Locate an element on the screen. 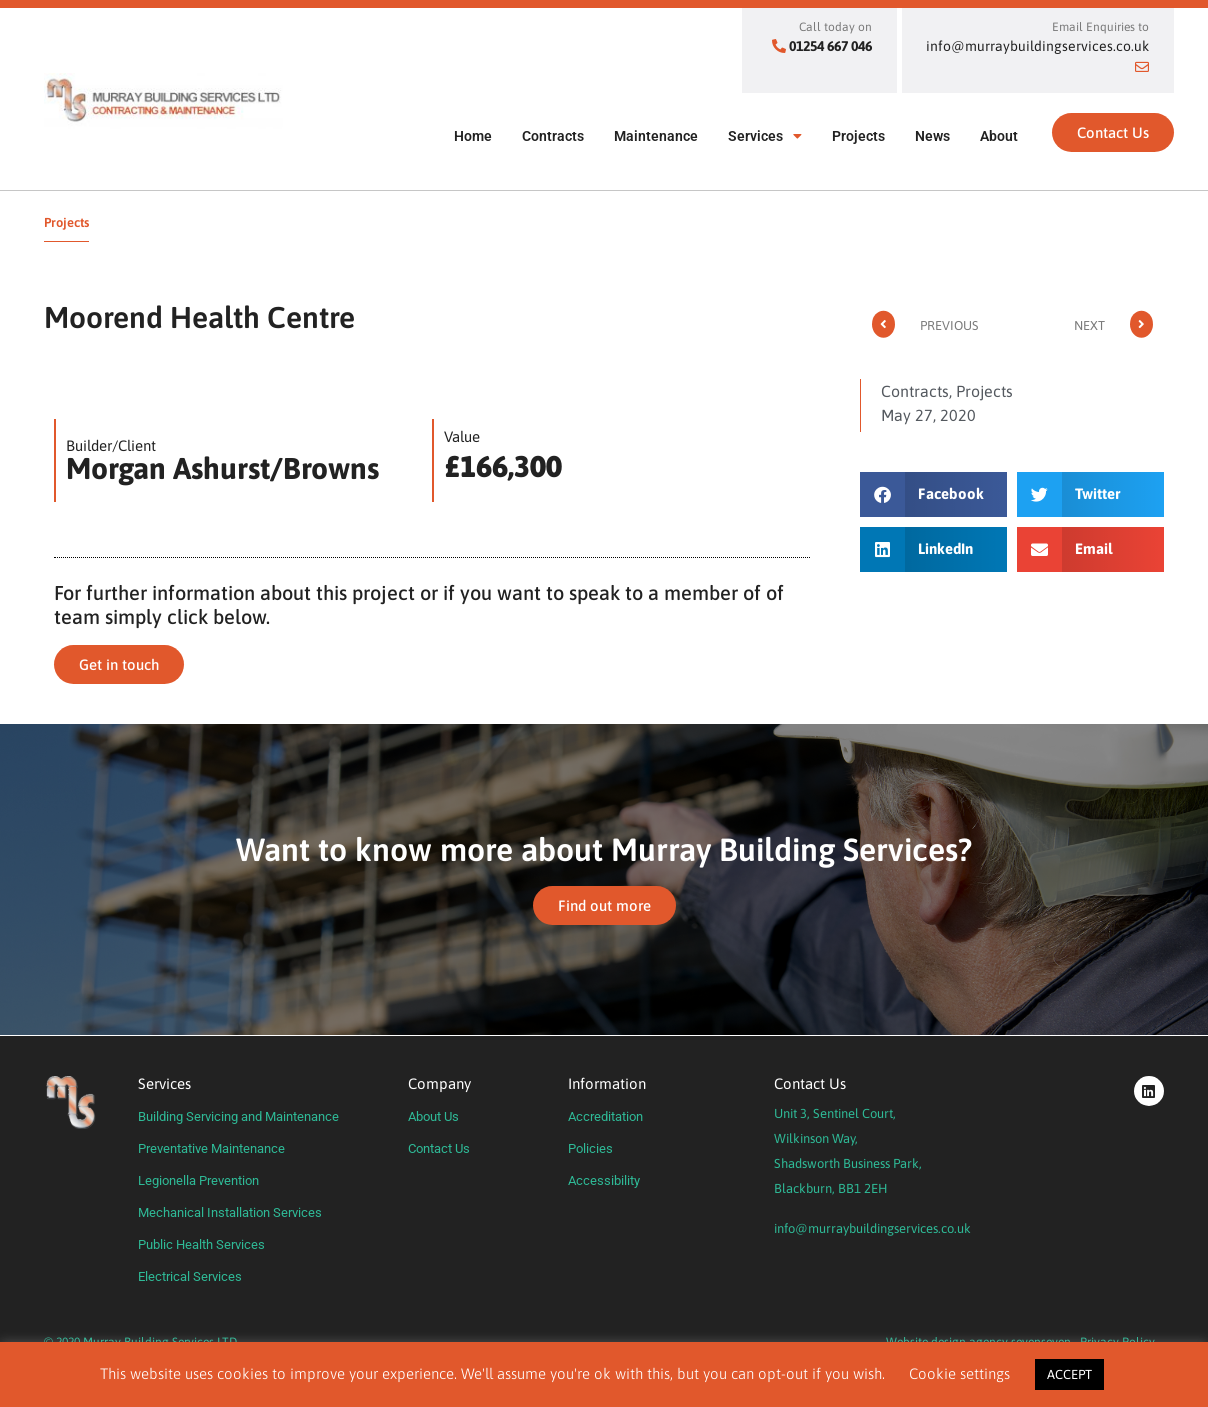 Image resolution: width=1208 pixels, height=1407 pixels. Cookie settings [button] is located at coordinates (959, 1373).